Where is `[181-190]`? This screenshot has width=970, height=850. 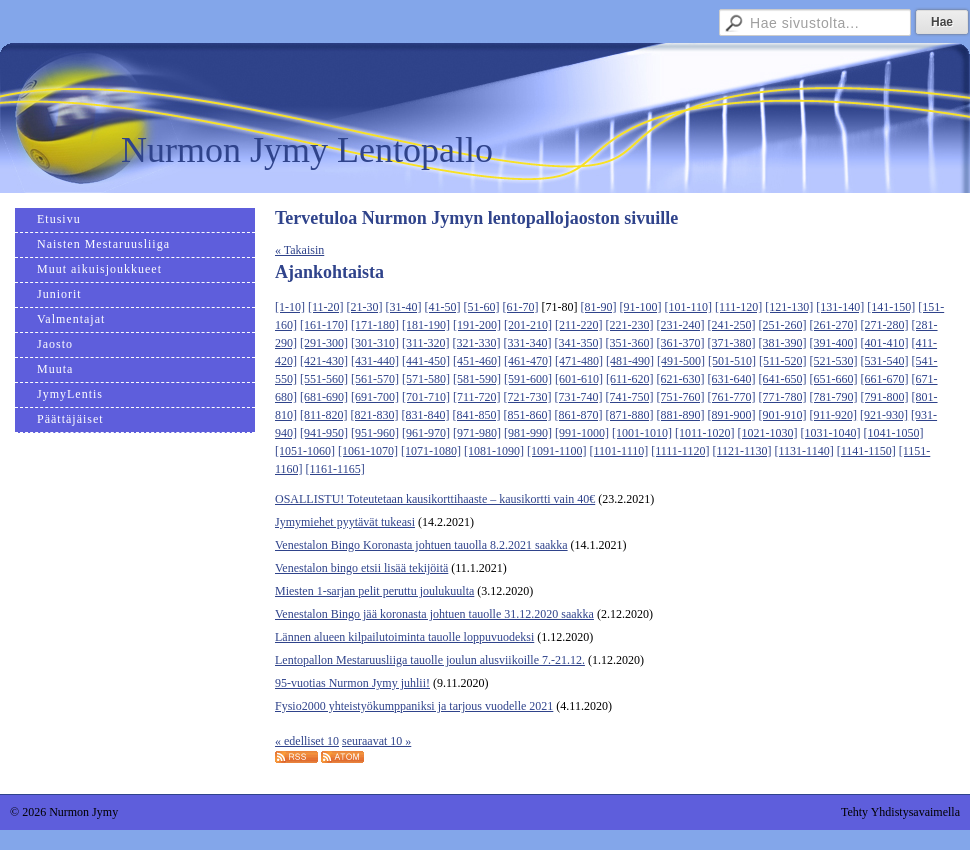
[181-190] is located at coordinates (426, 325).